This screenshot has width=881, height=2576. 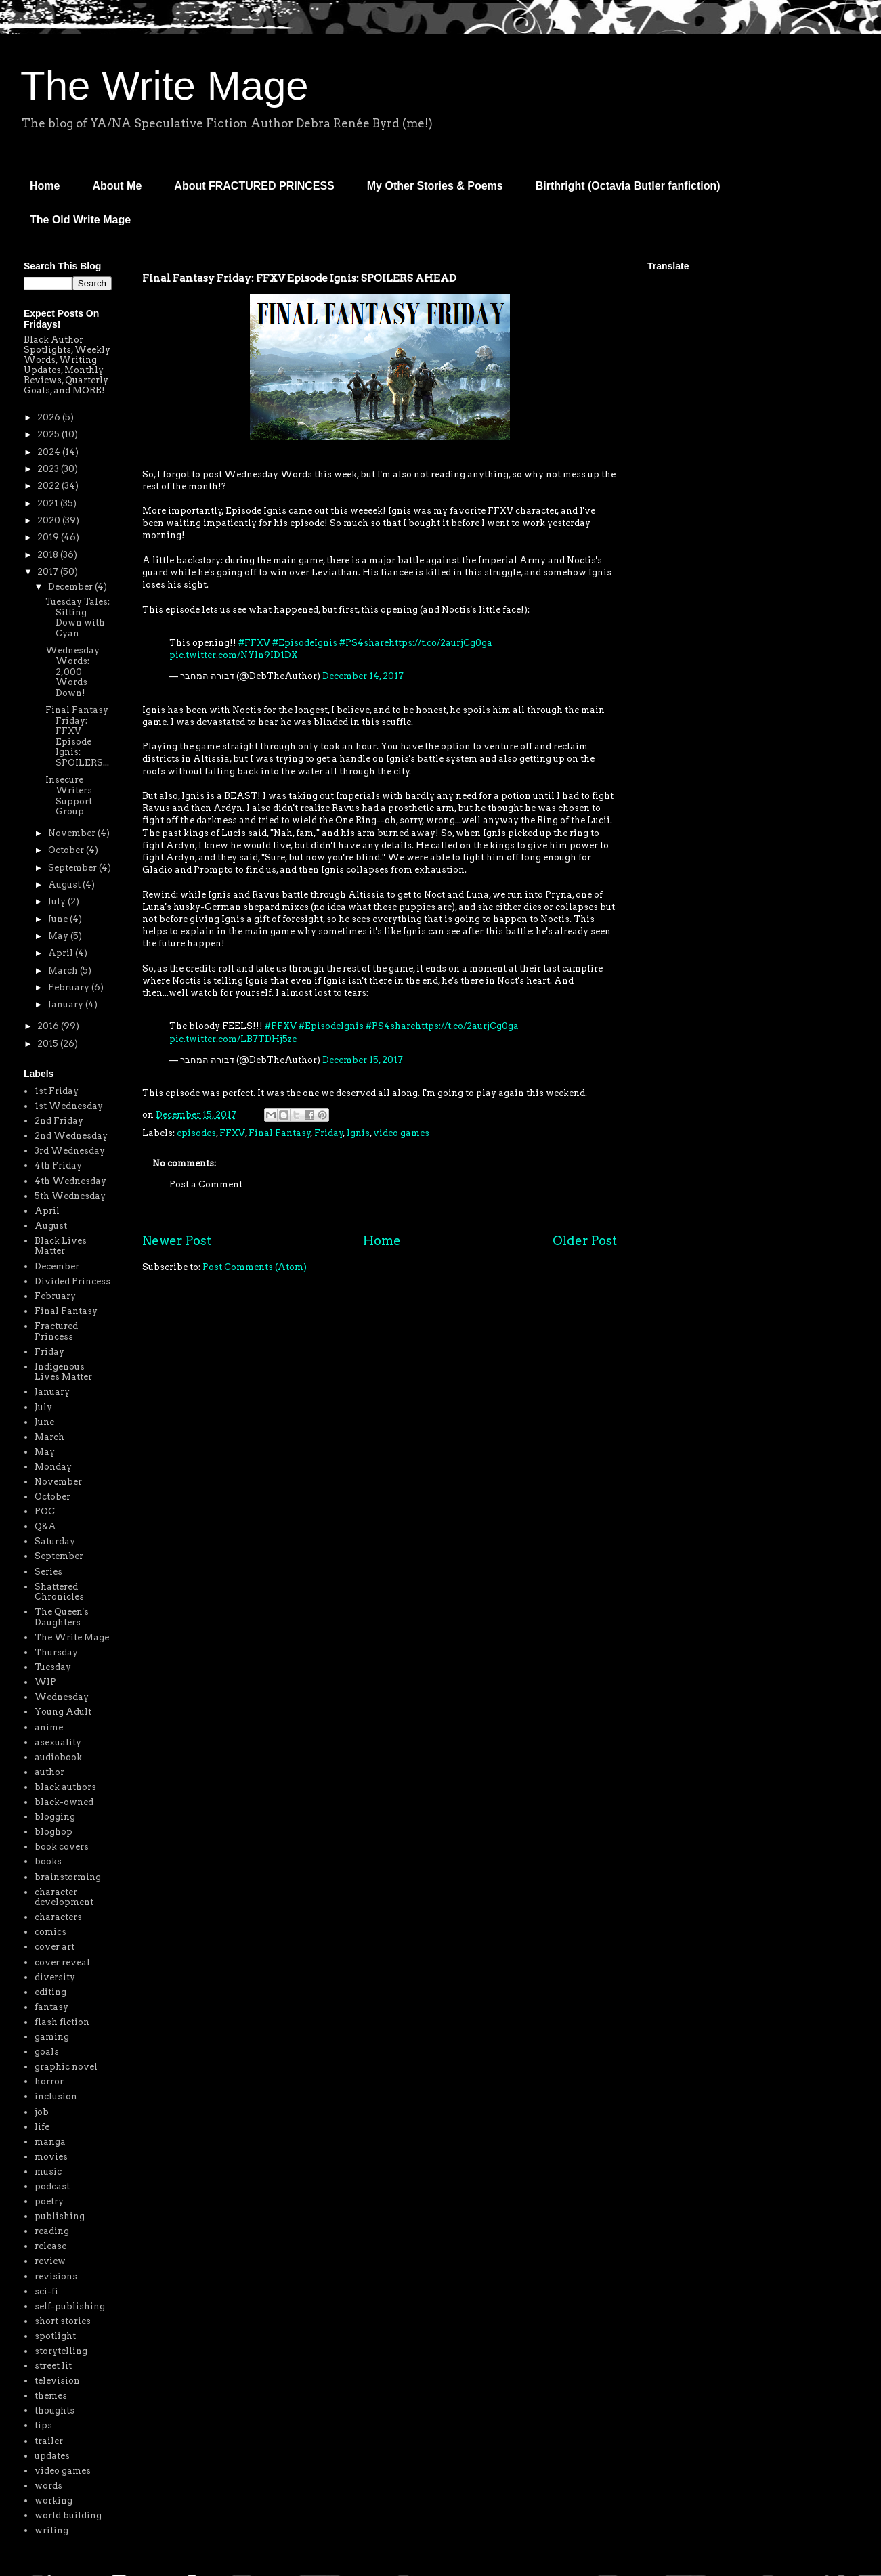 What do you see at coordinates (52, 2456) in the screenshot?
I see `updates` at bounding box center [52, 2456].